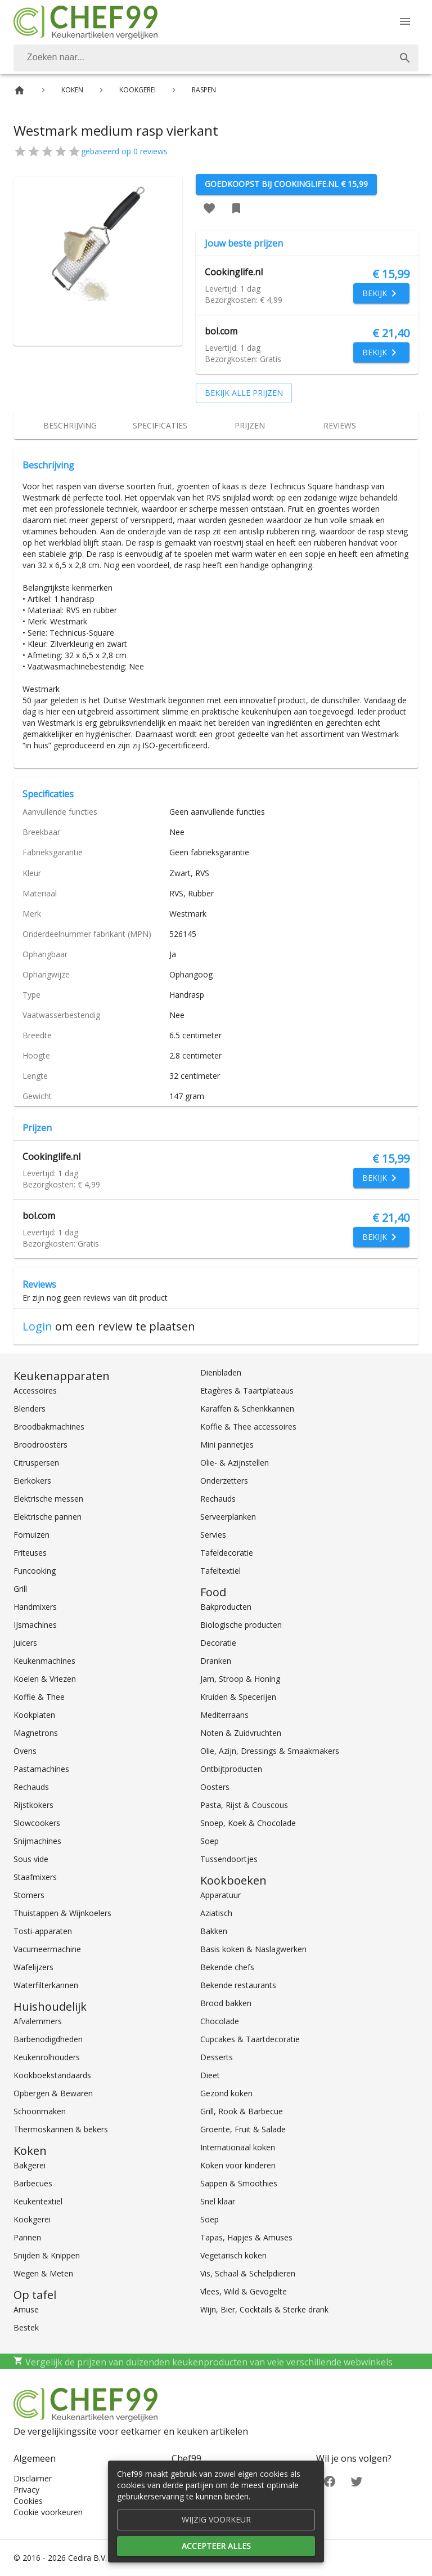 The image size is (432, 2576). I want to click on Friteuses, so click(30, 1552).